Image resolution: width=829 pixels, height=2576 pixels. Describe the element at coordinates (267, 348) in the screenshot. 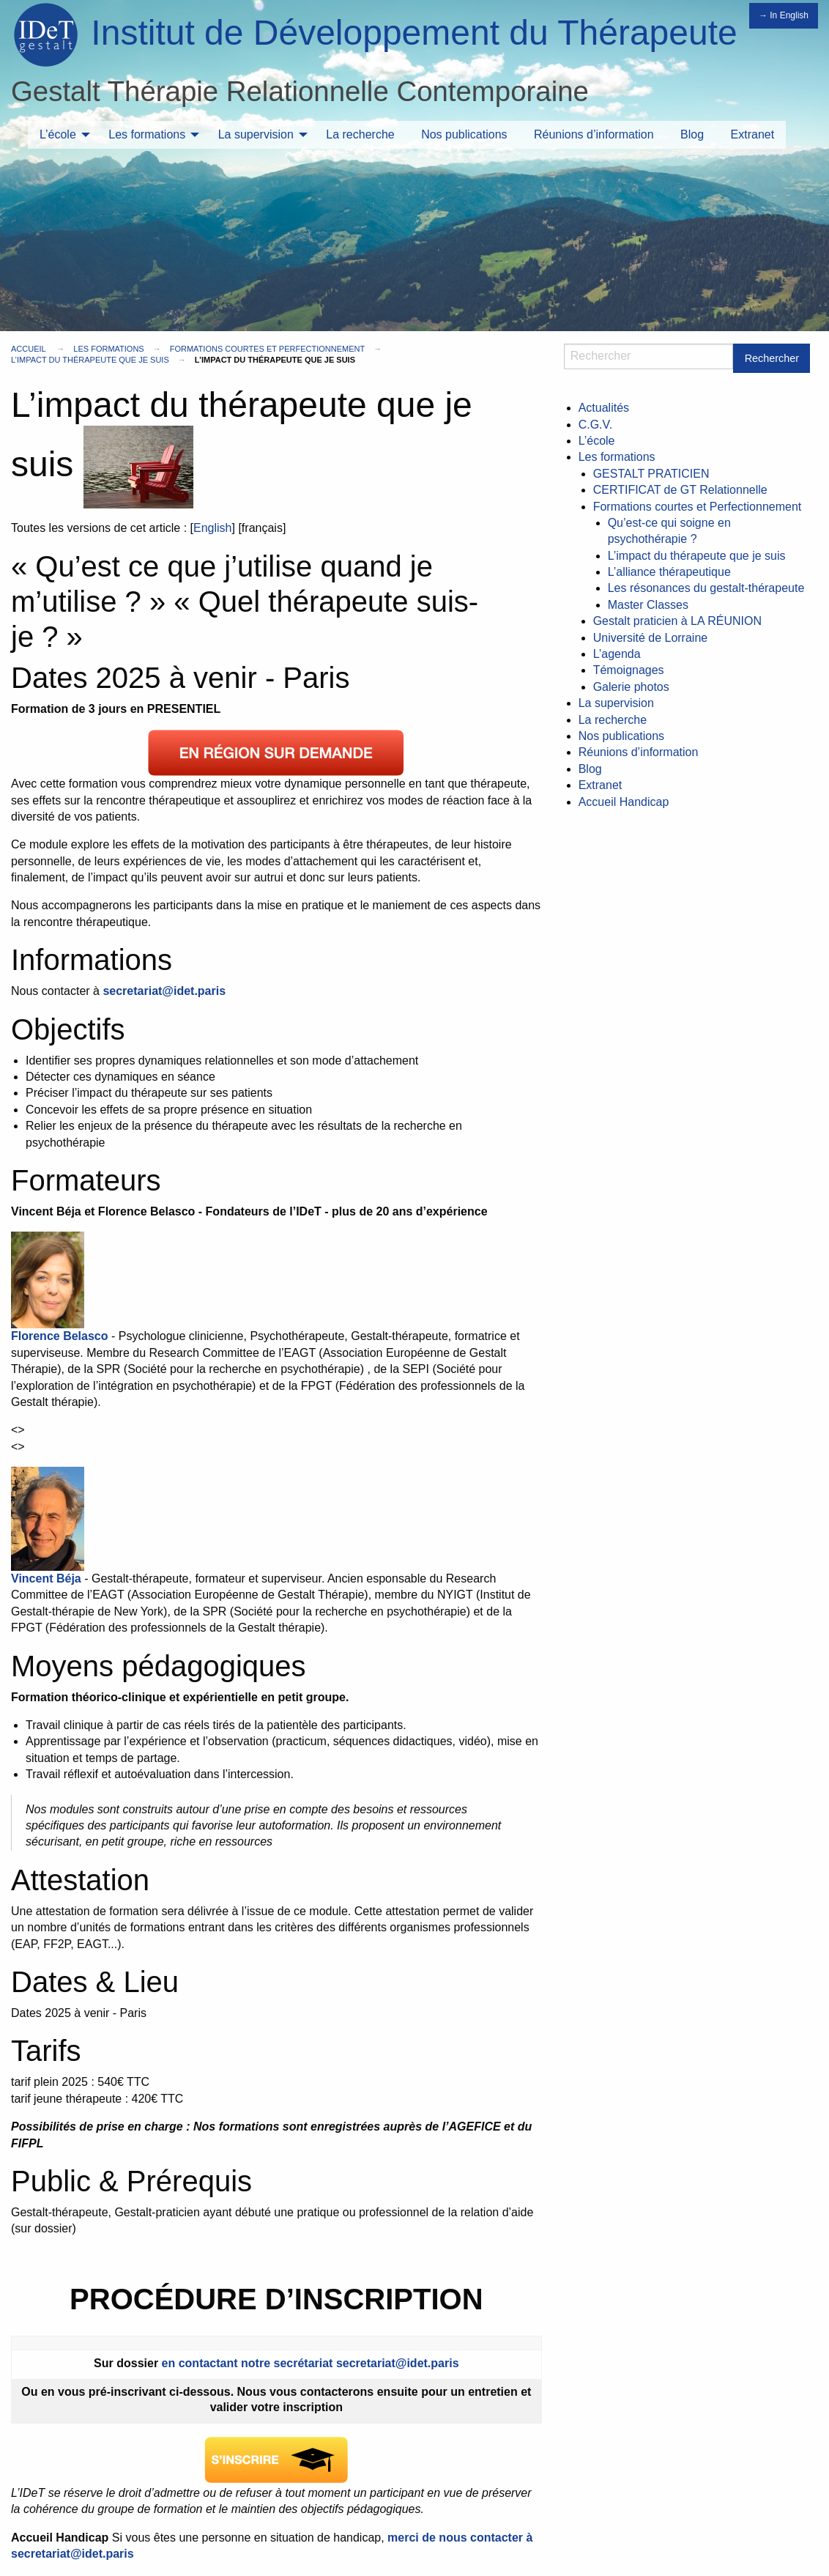

I see `Formations courtes et Perfectionnement` at that location.